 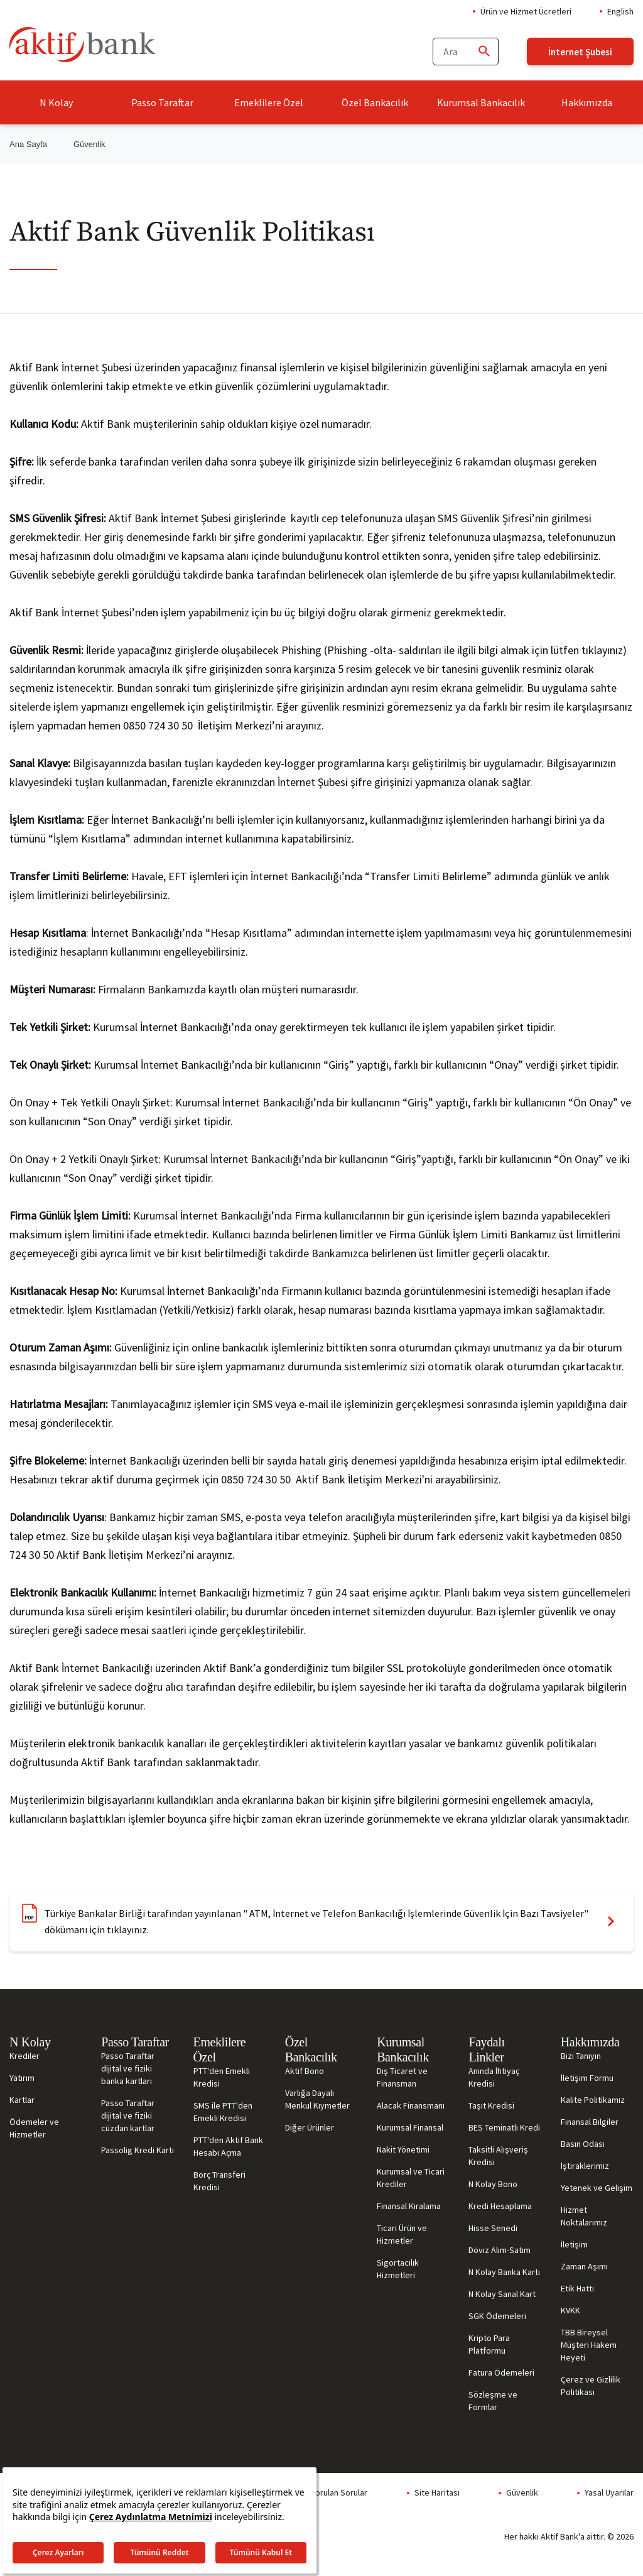 What do you see at coordinates (492, 2401) in the screenshot?
I see `Sözleşme ve Formlar` at bounding box center [492, 2401].